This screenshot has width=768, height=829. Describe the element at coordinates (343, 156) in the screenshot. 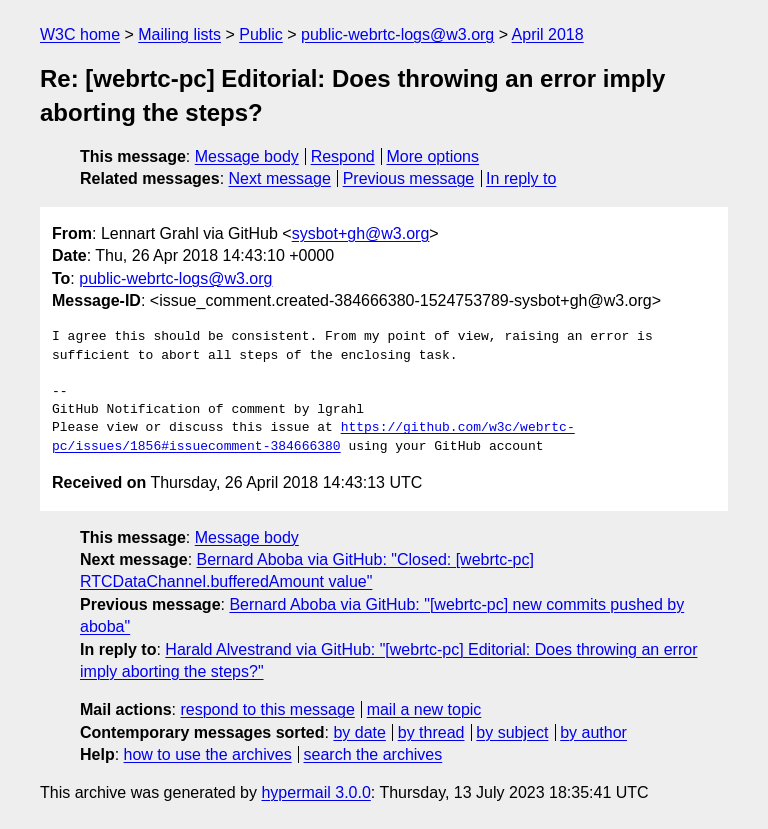

I see `Respond` at that location.